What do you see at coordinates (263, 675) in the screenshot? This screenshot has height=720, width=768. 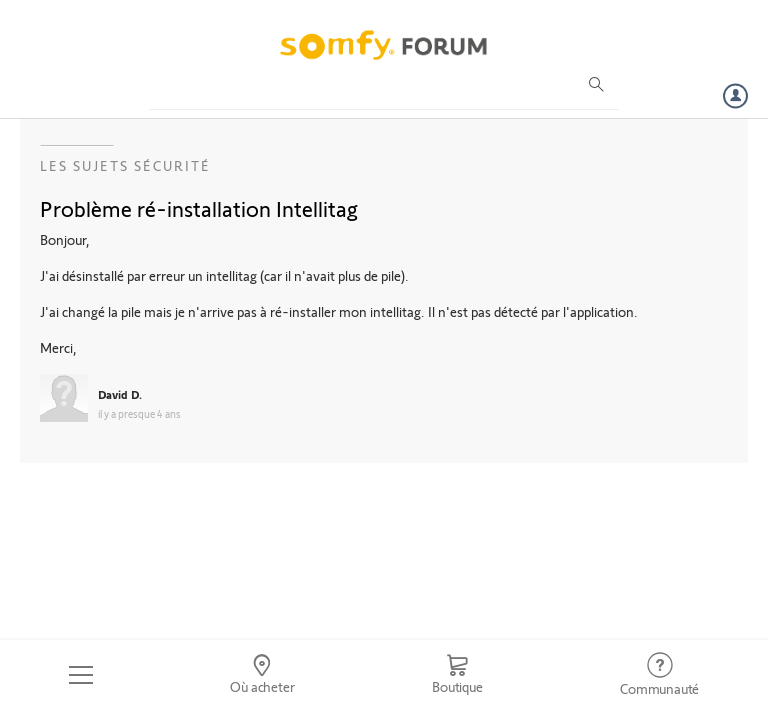 I see `[Go to locator]` at bounding box center [263, 675].